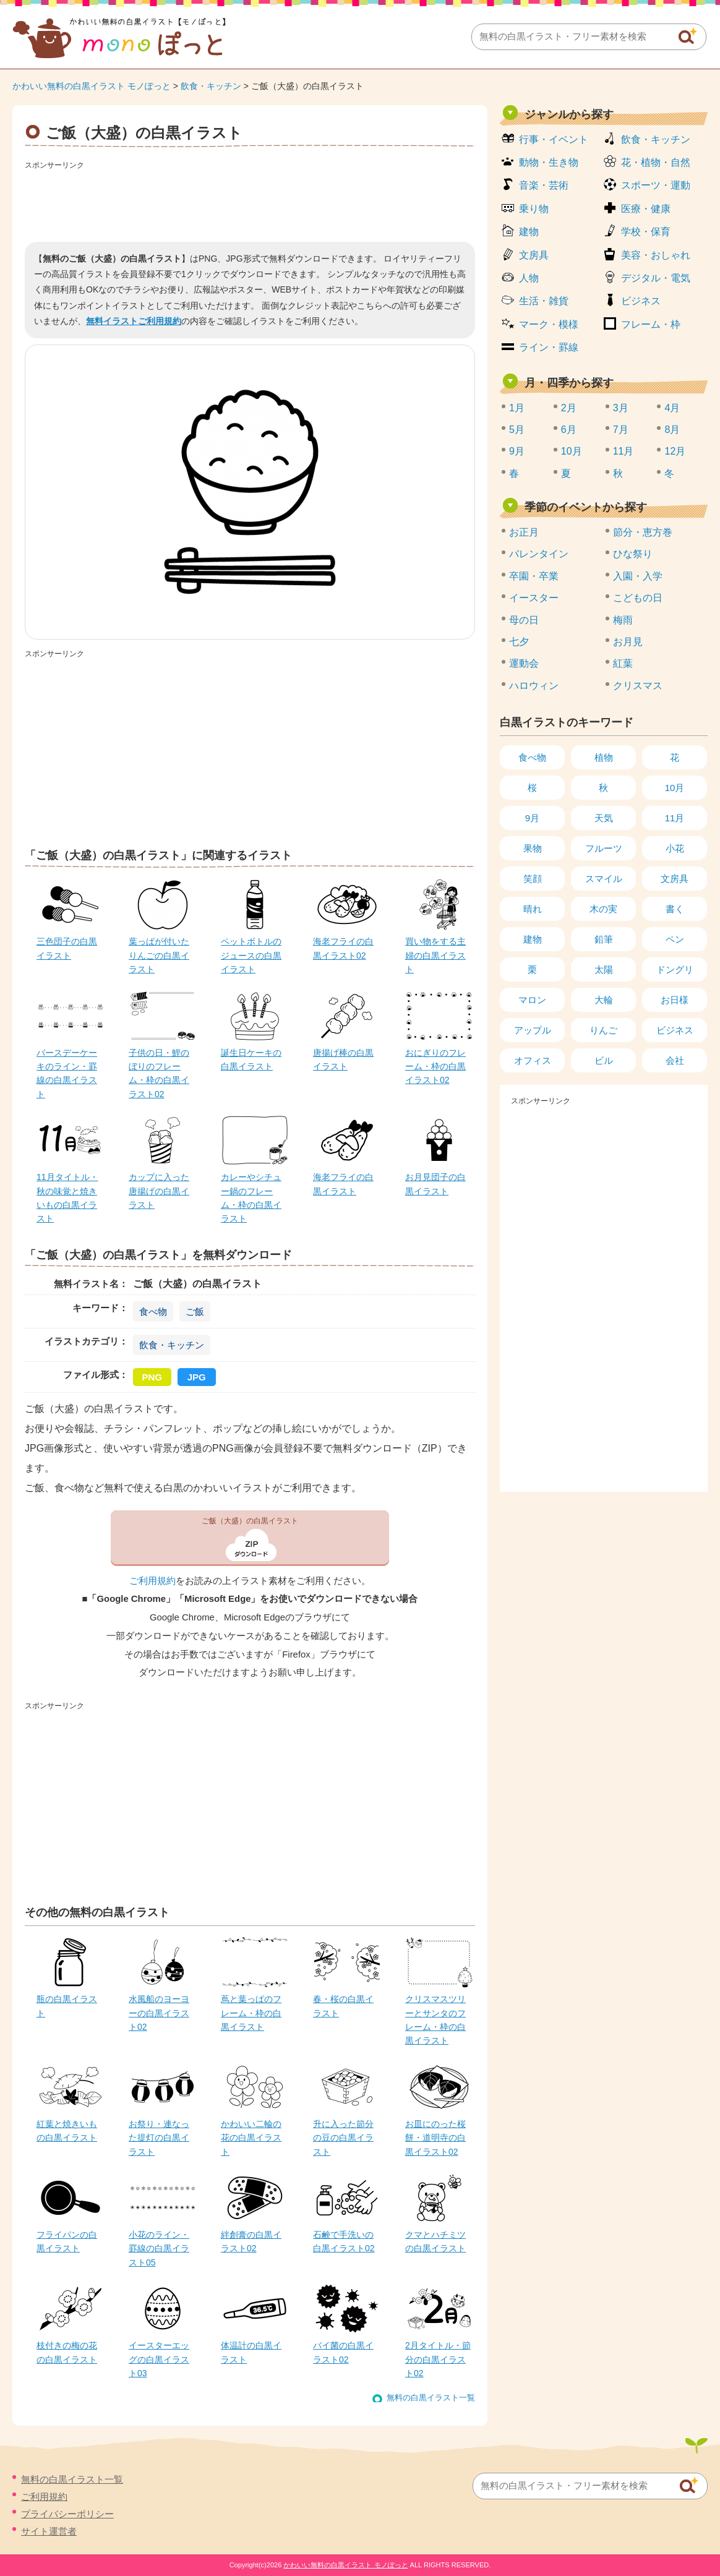 Image resolution: width=720 pixels, height=2576 pixels. I want to click on 1月, so click(517, 408).